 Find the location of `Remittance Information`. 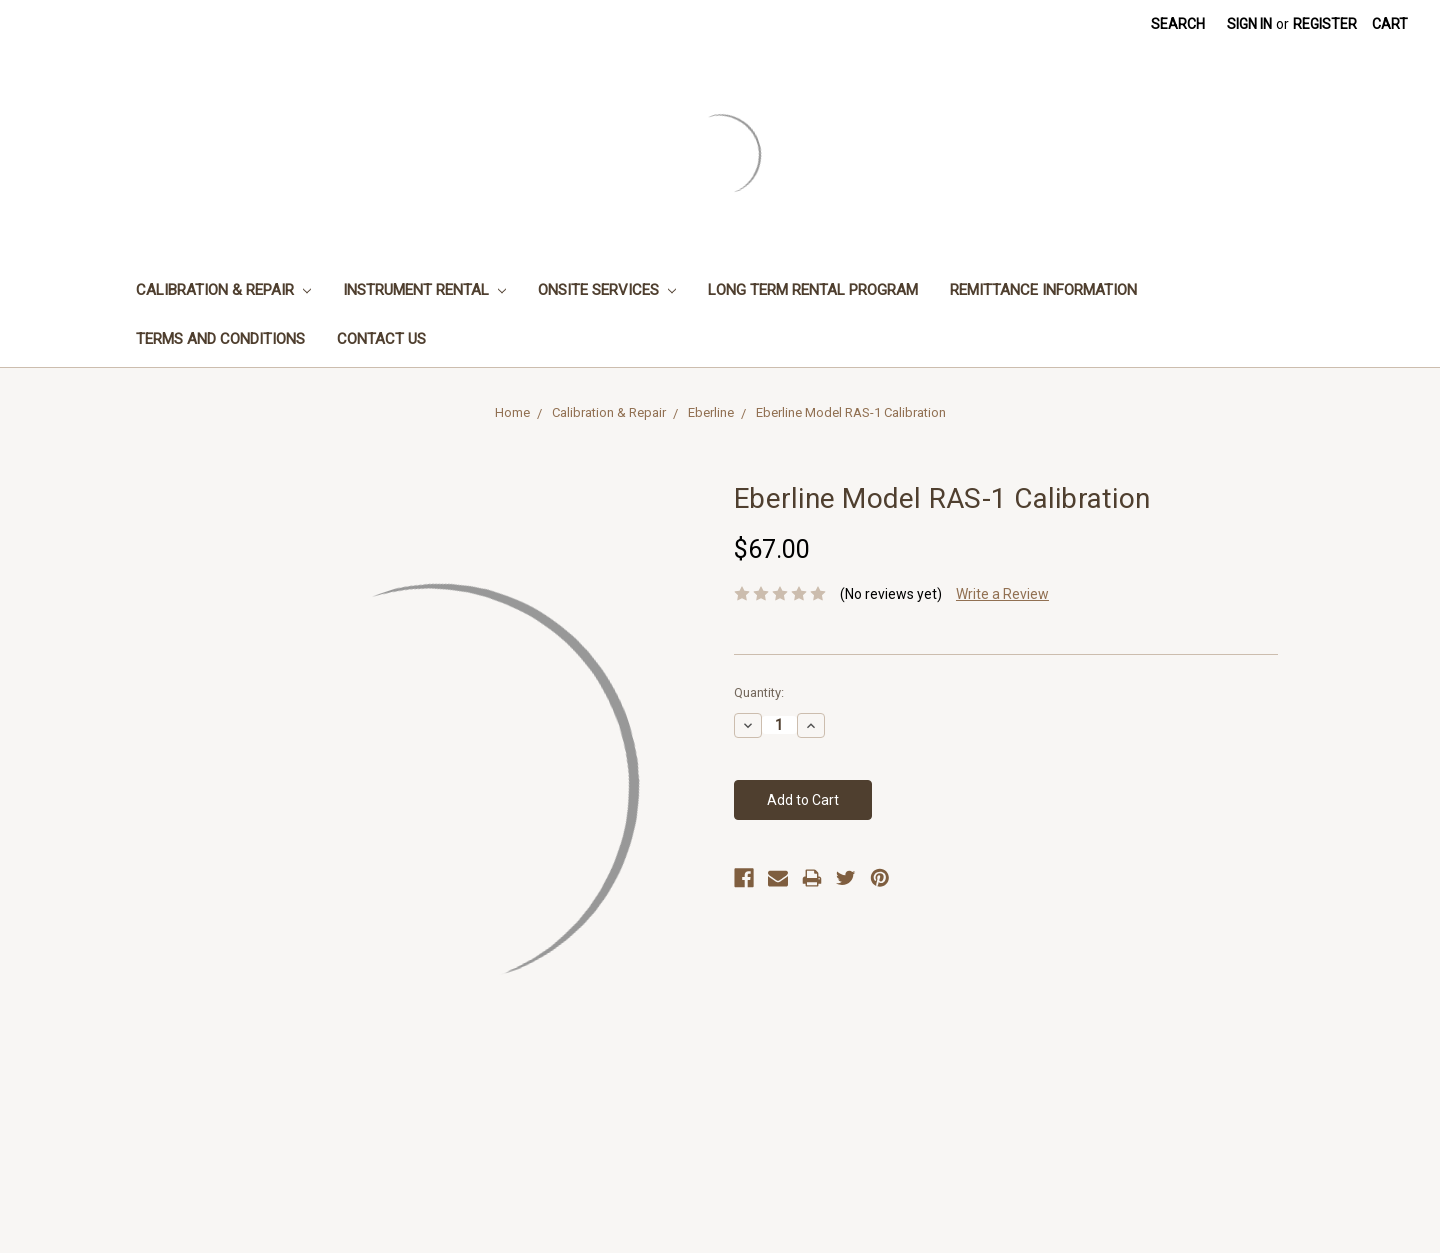

Remittance Information is located at coordinates (1043, 290).